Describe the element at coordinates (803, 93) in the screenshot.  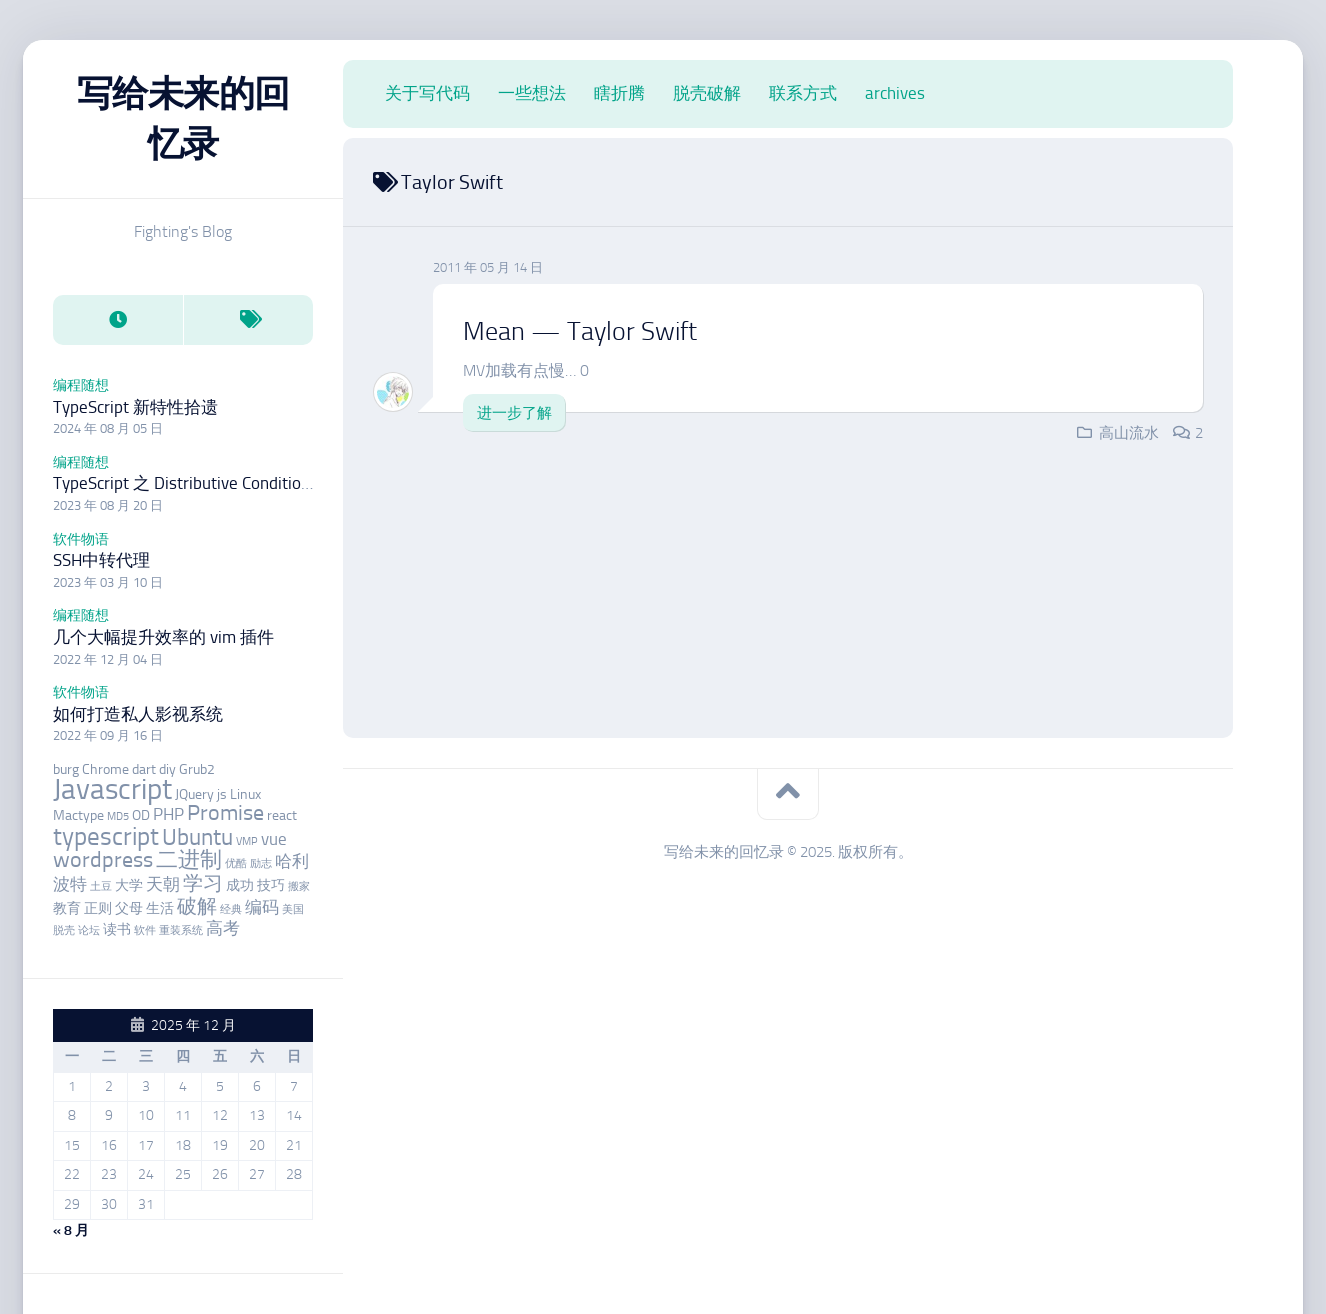
I see `联系方式` at that location.